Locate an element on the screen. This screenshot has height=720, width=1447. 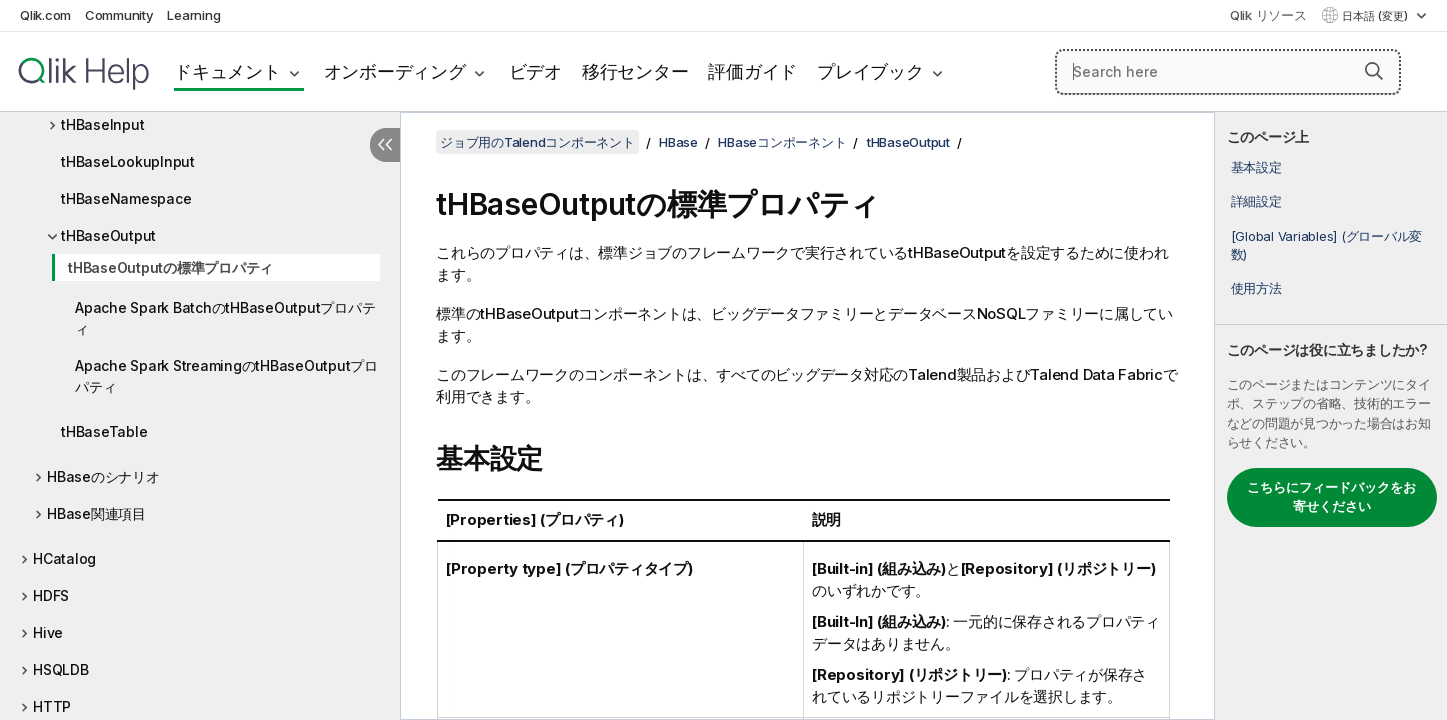
[Search here] is located at coordinates (1228, 72).